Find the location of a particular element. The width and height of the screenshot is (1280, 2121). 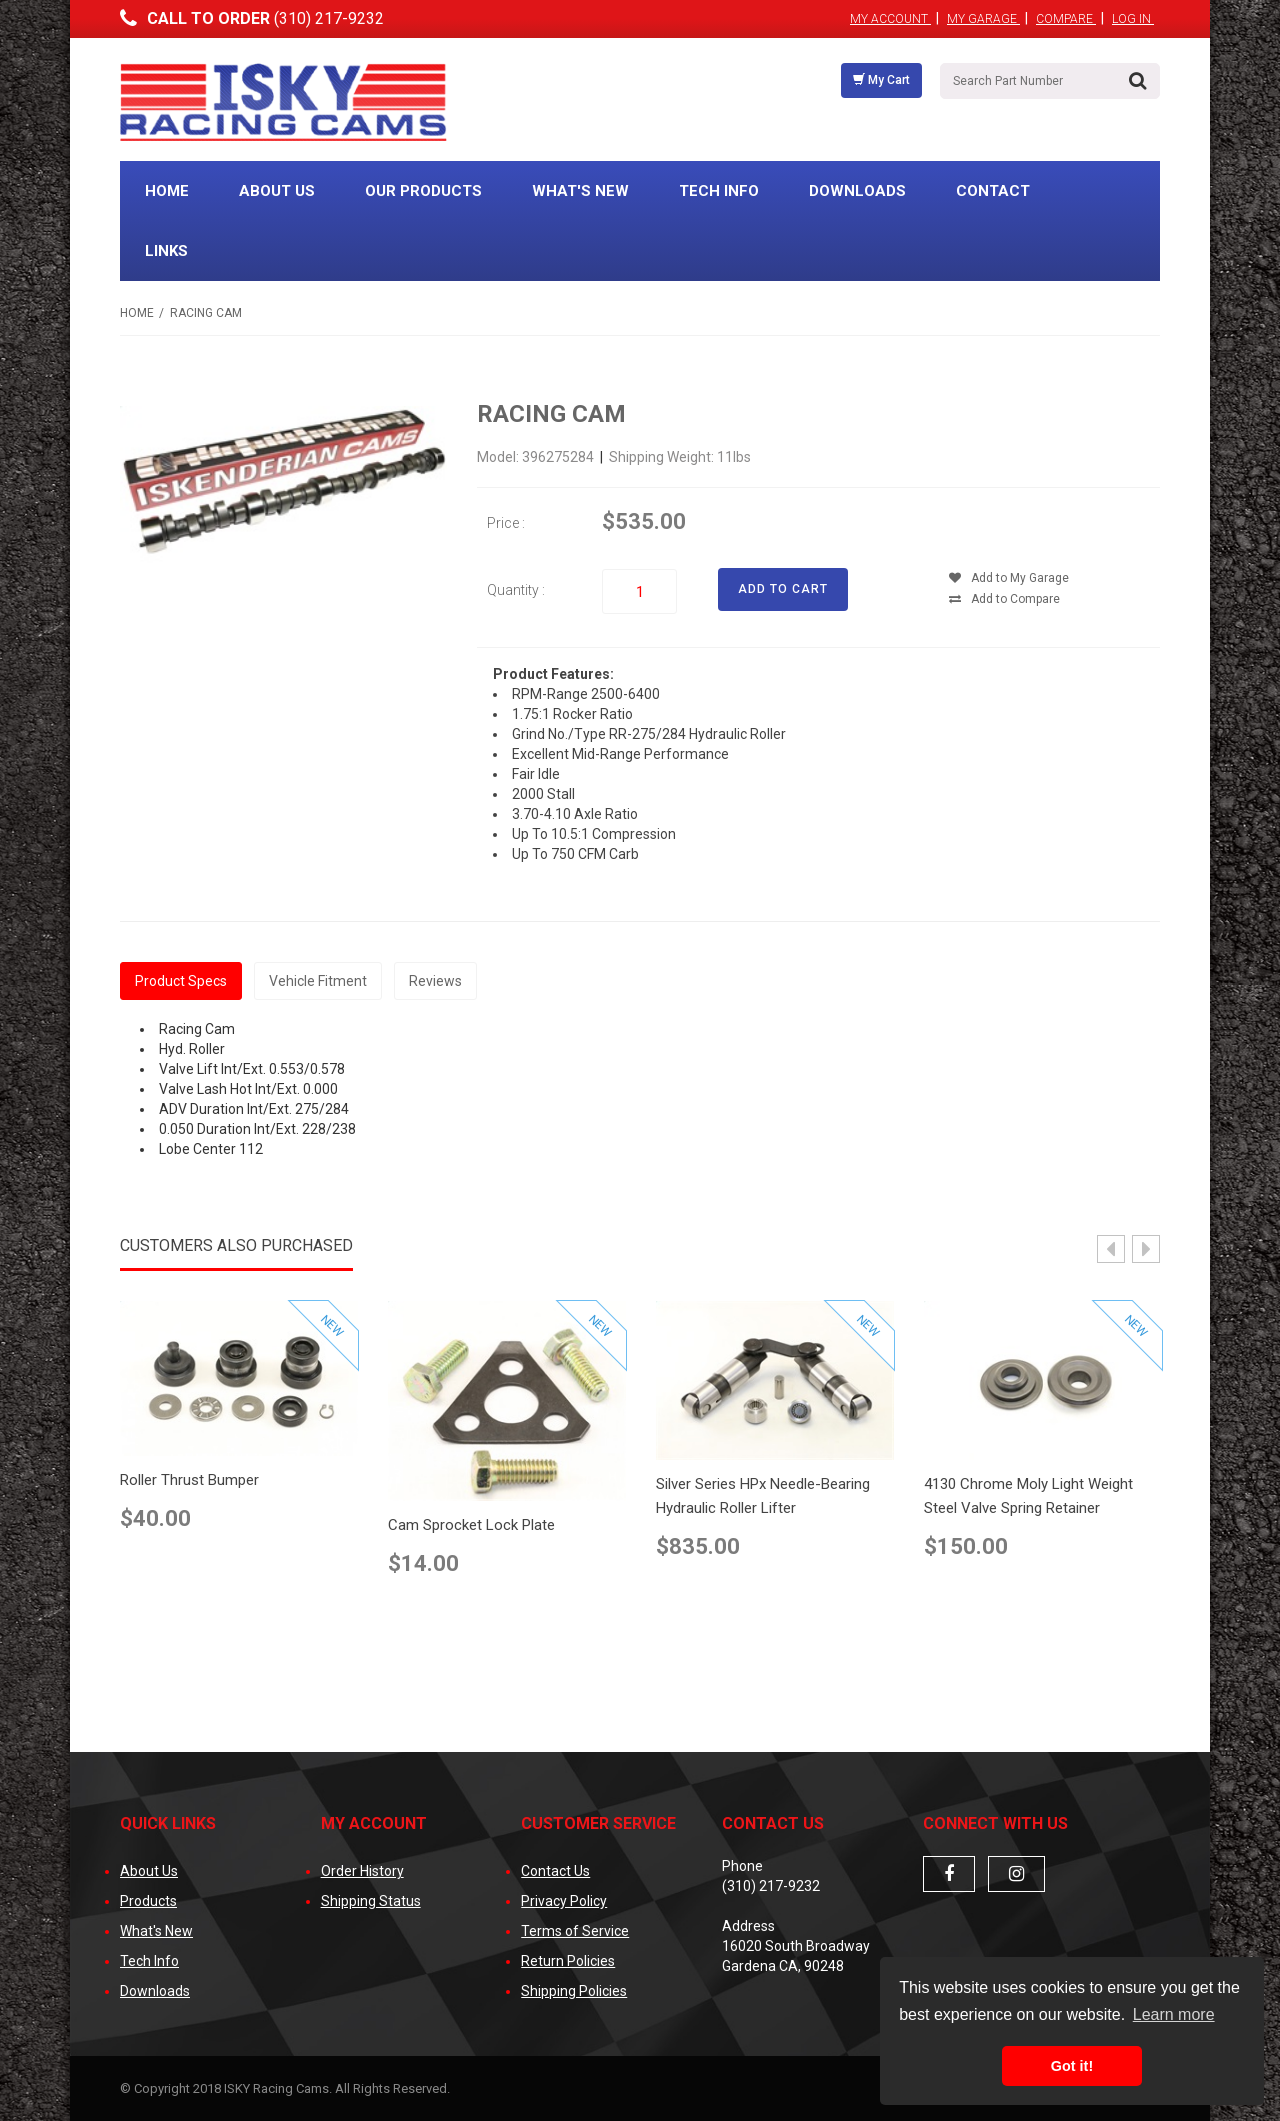

Silver Series HPx Needle-Bearing Hydraulic Roller Lifter is located at coordinates (763, 1496).